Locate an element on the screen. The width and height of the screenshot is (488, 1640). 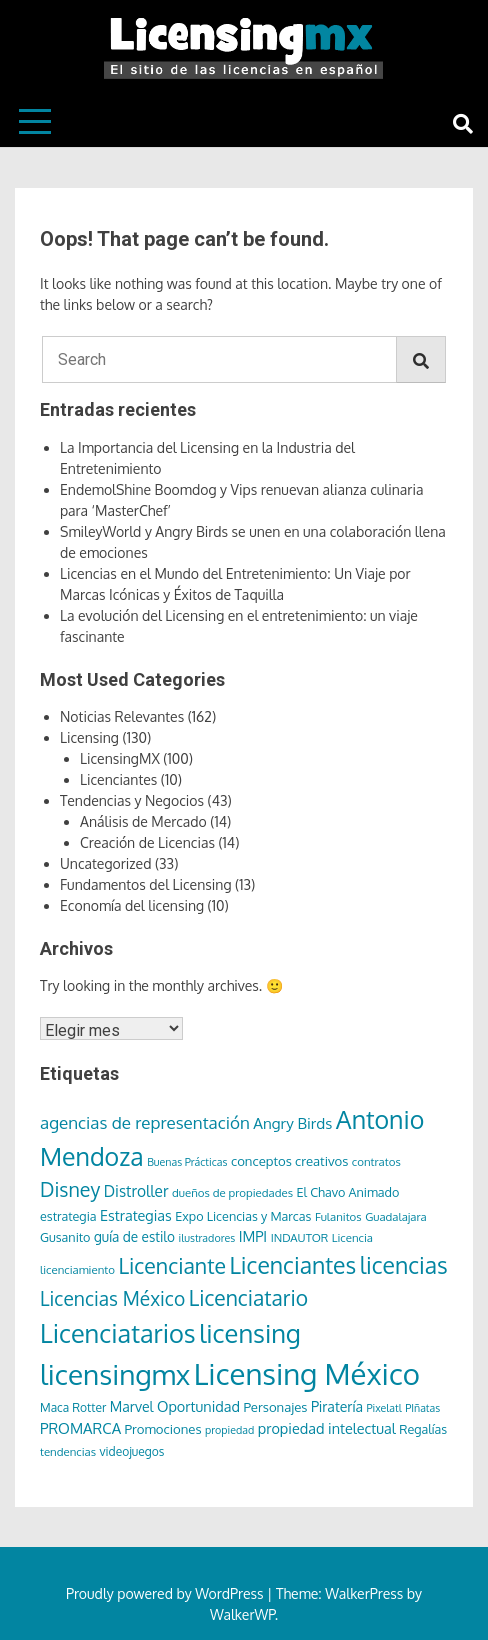
conceptos creativos [conceptos creativos (9 elementos)] is located at coordinates (289, 1160).